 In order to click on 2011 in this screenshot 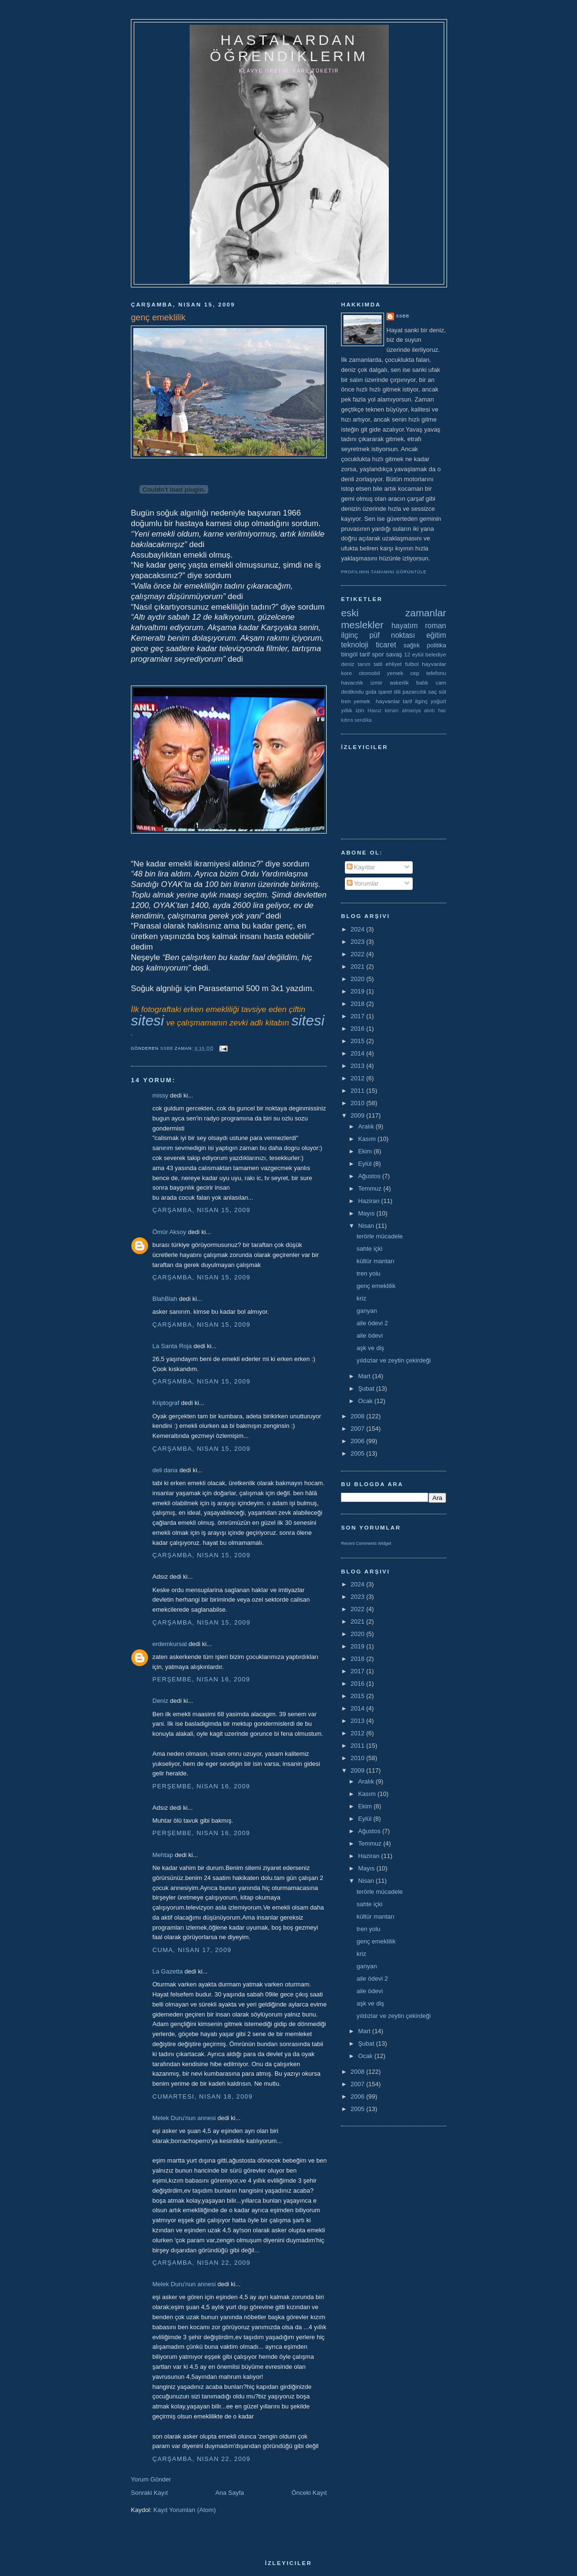, I will do `click(358, 1090)`.